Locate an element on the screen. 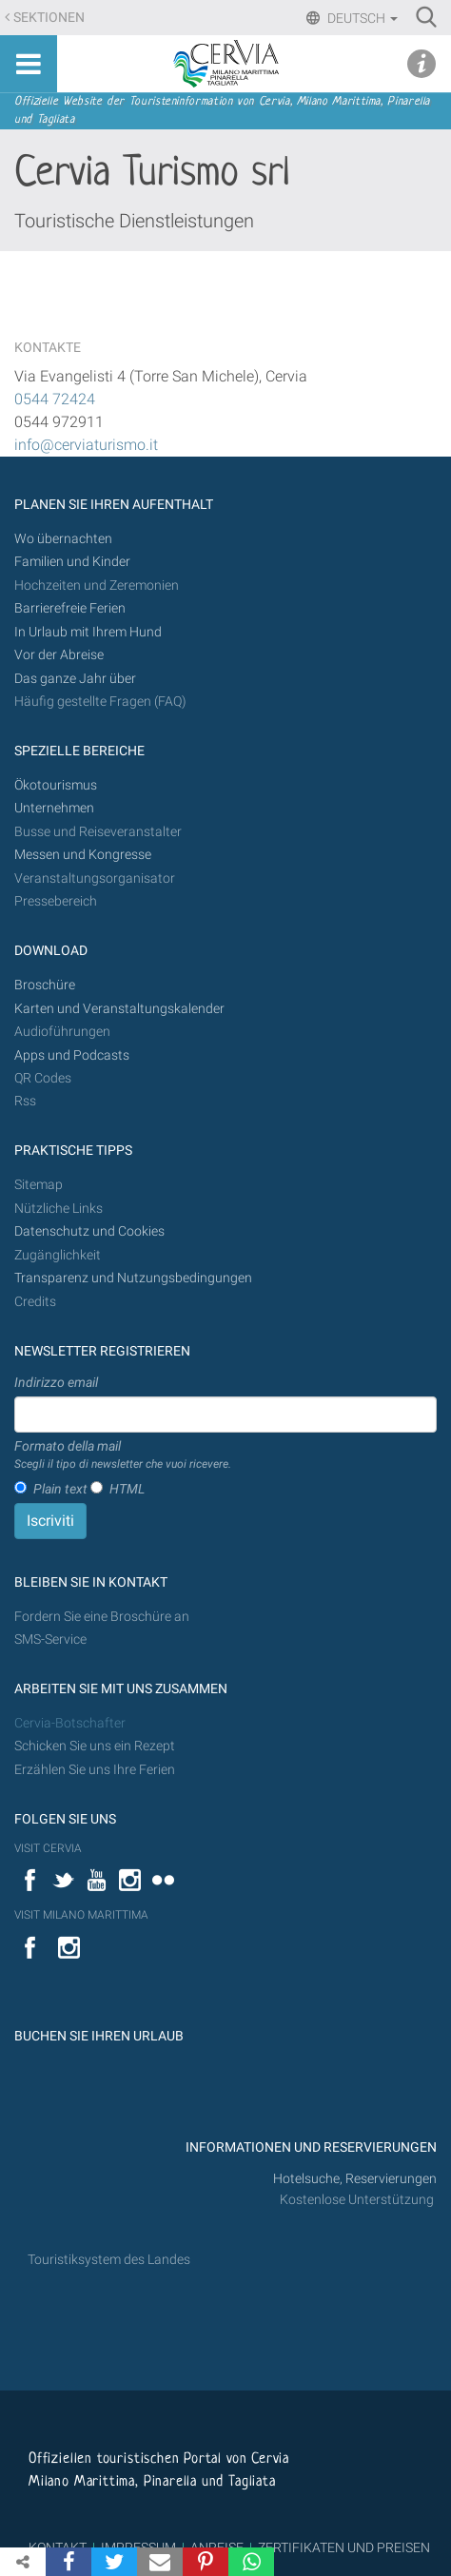  Unternehmen is located at coordinates (54, 808).